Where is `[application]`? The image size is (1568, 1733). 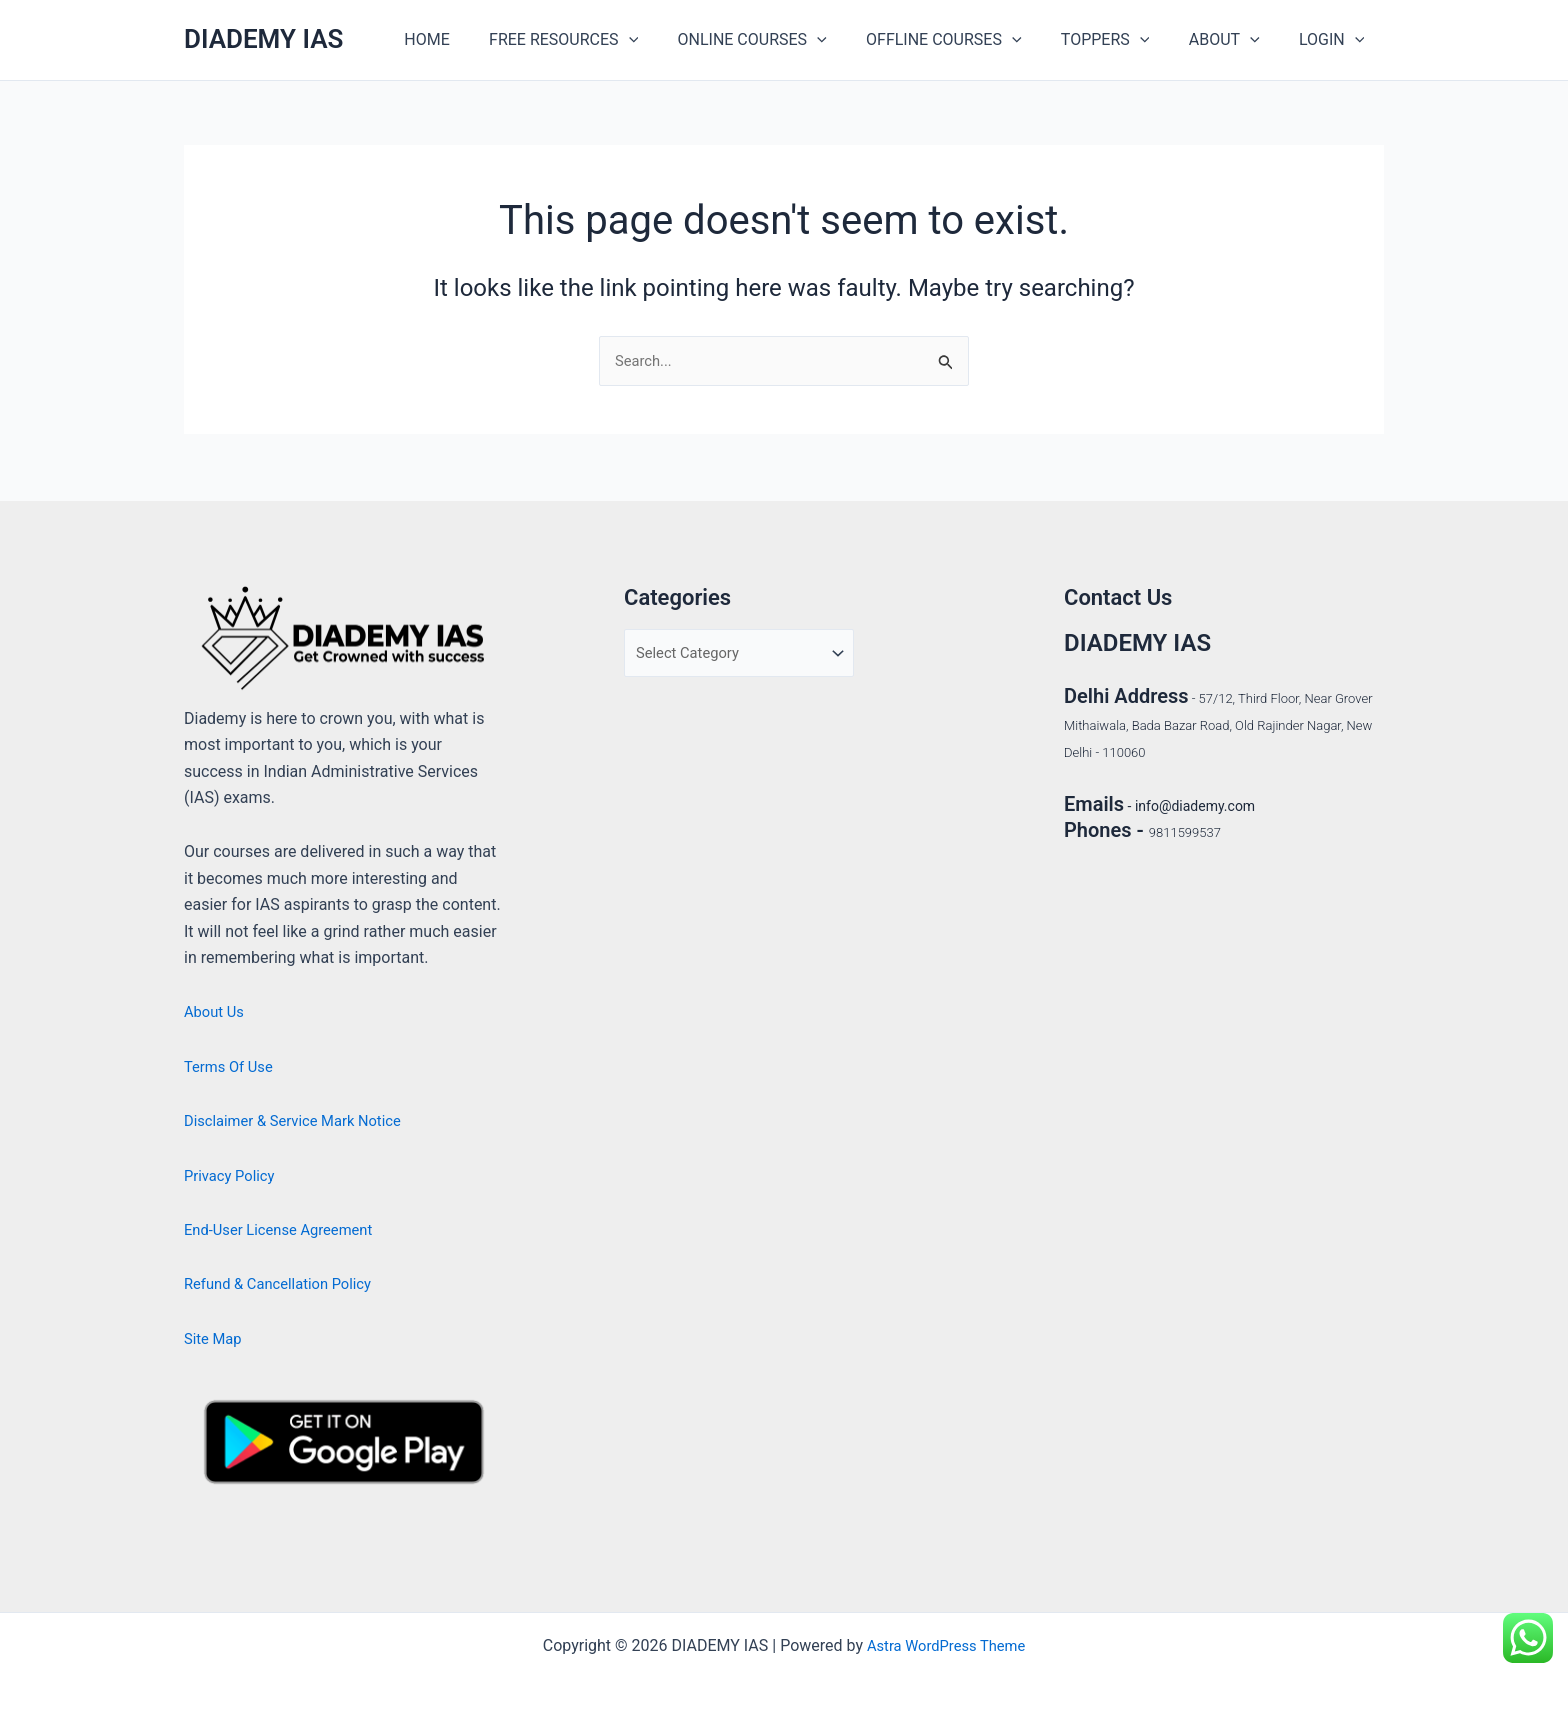 [application] is located at coordinates (669, 40).